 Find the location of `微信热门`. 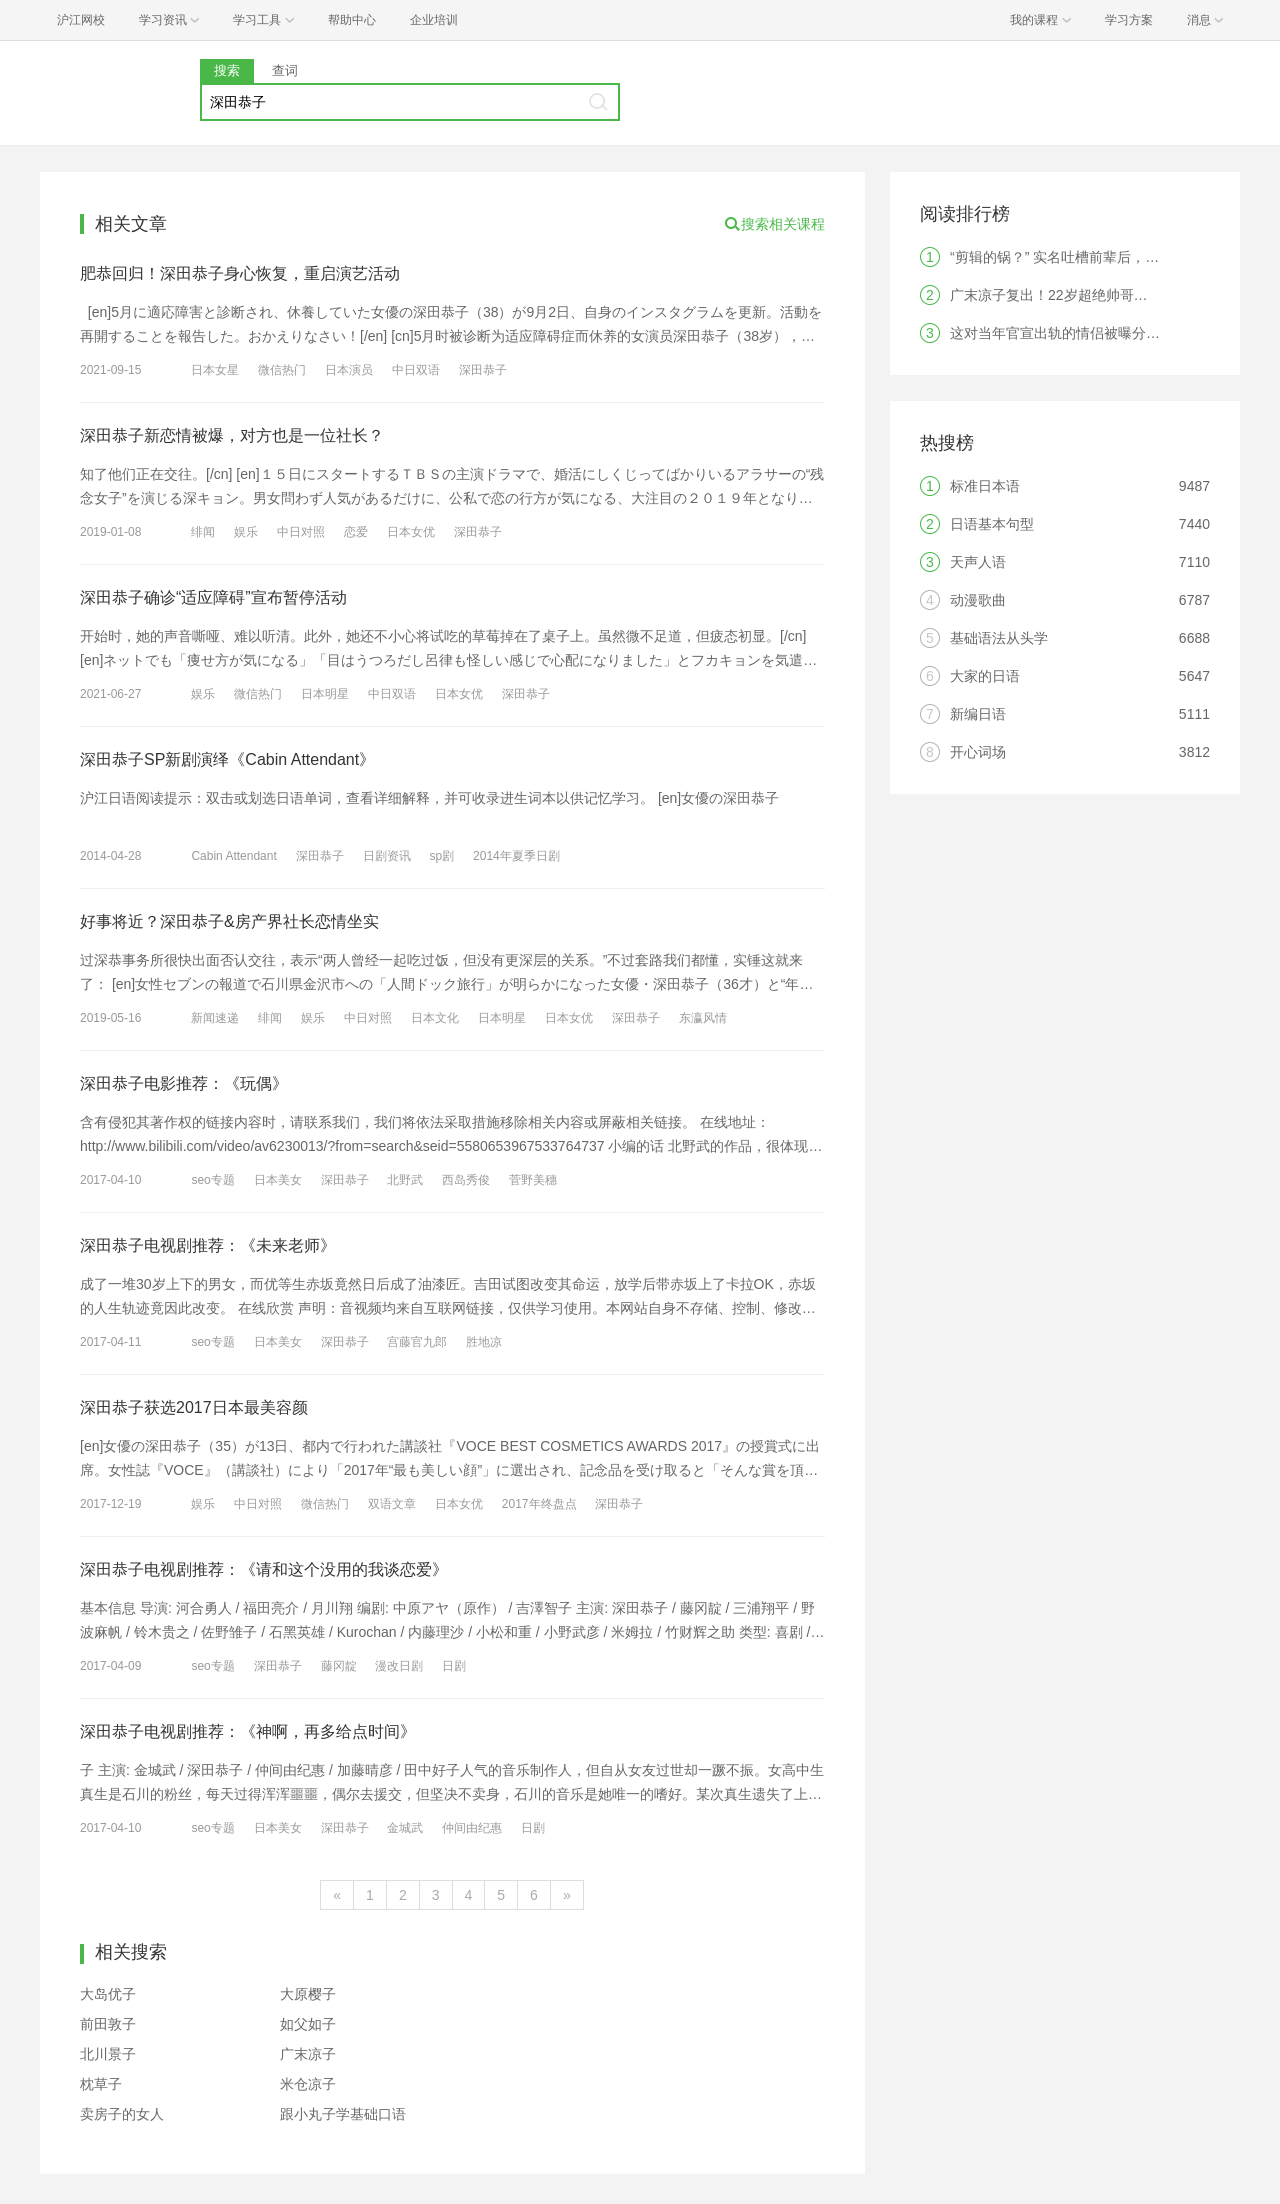

微信热门 is located at coordinates (282, 370).